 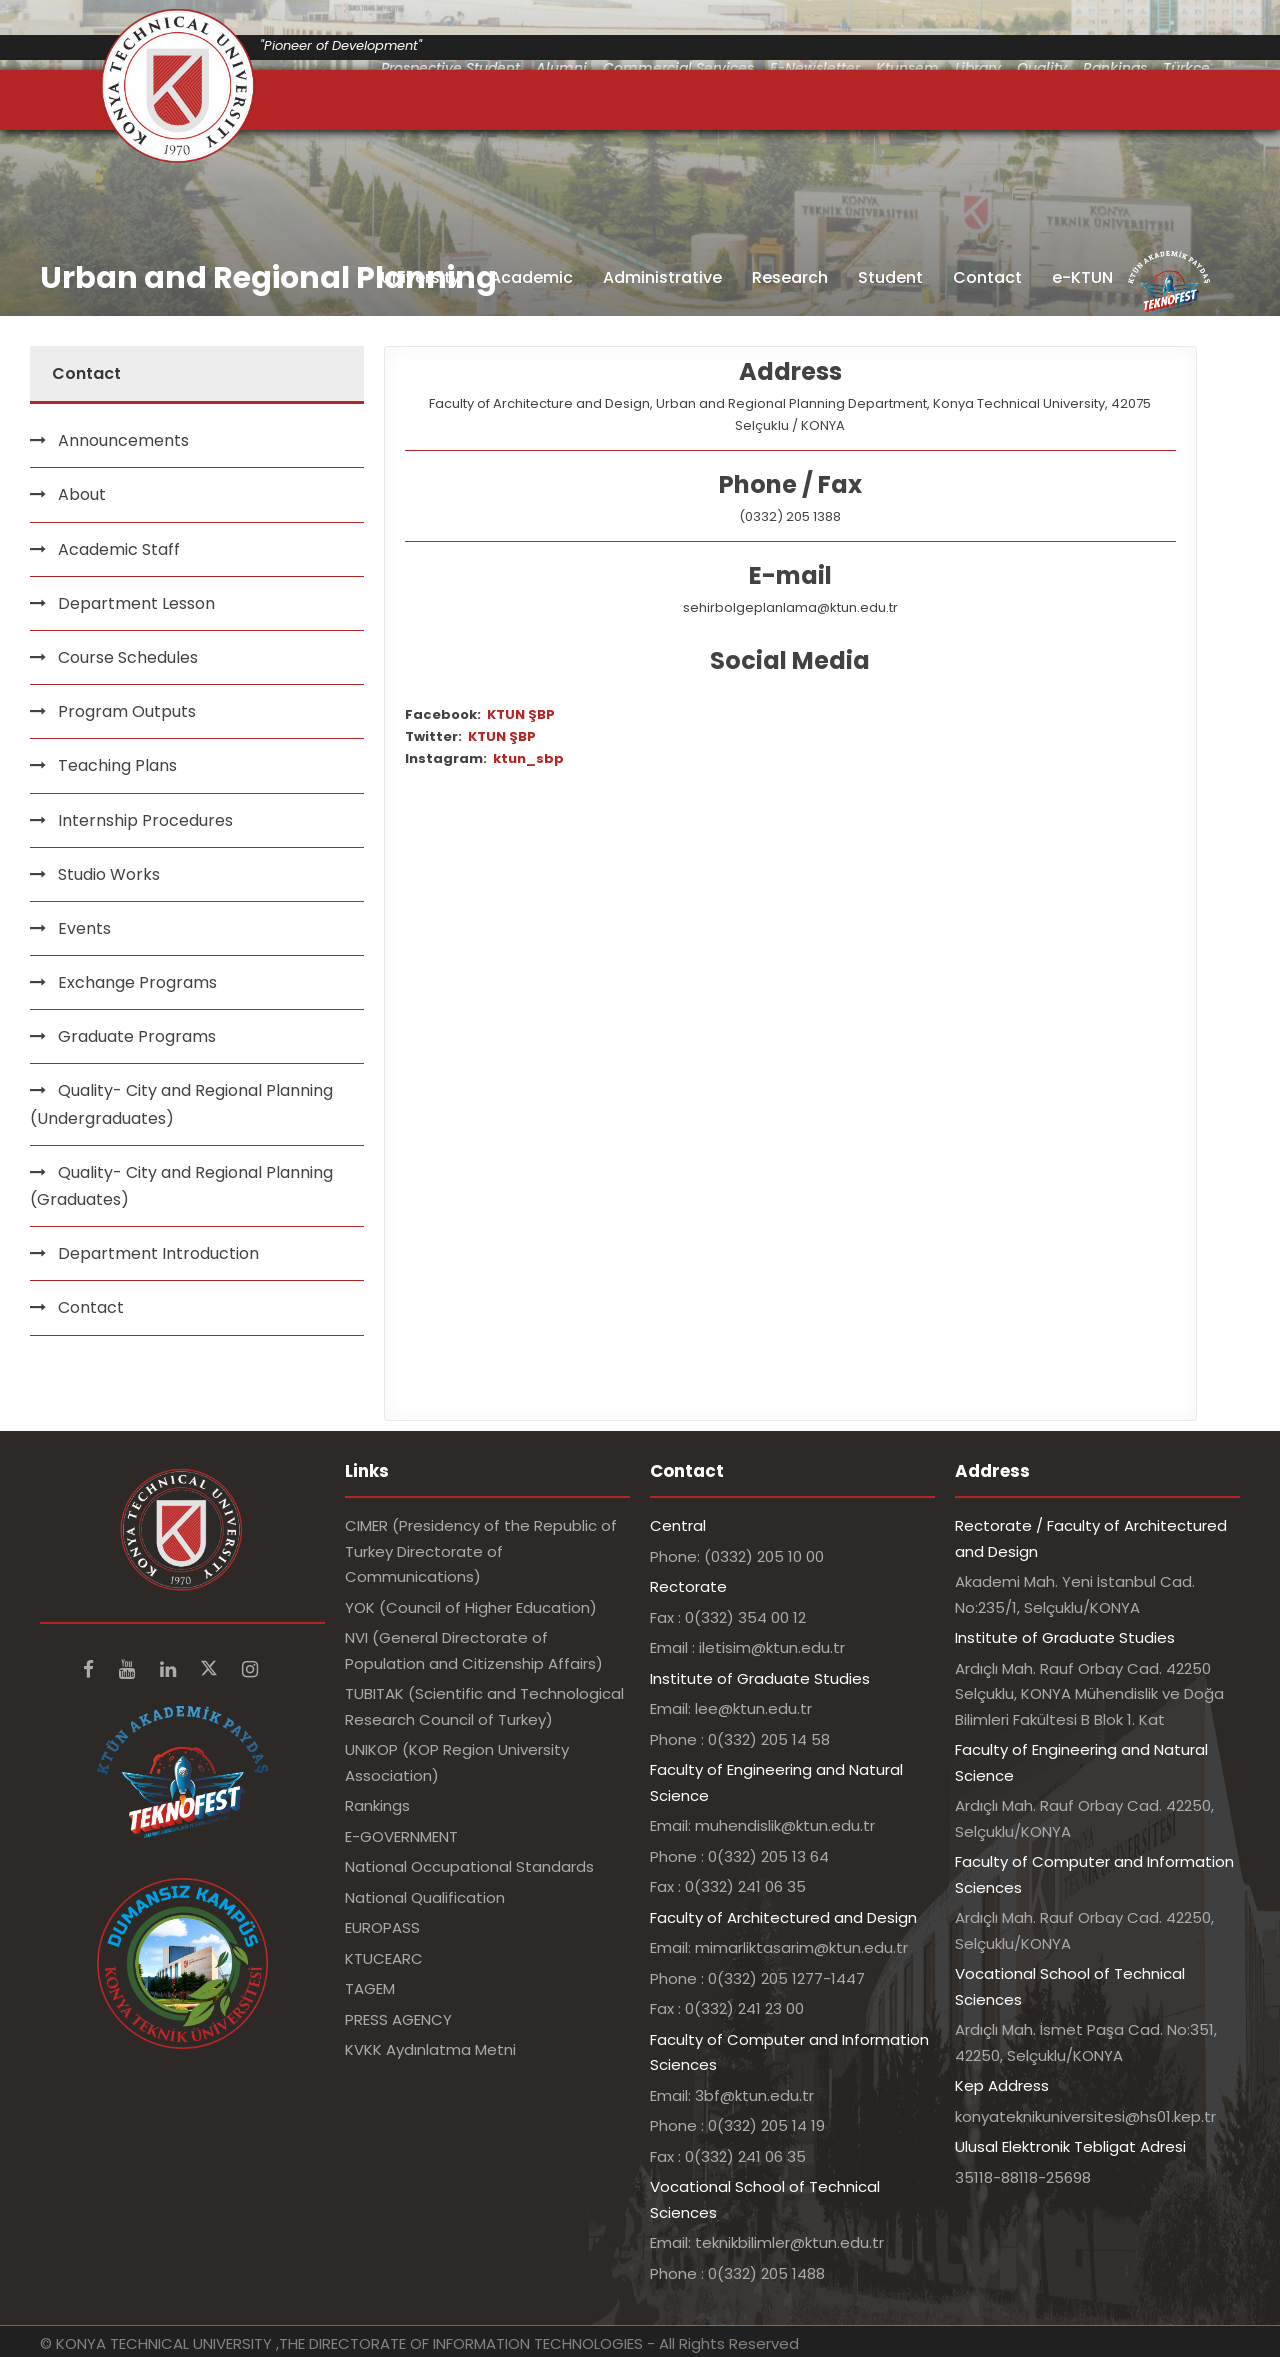 What do you see at coordinates (82, 494) in the screenshot?
I see `About` at bounding box center [82, 494].